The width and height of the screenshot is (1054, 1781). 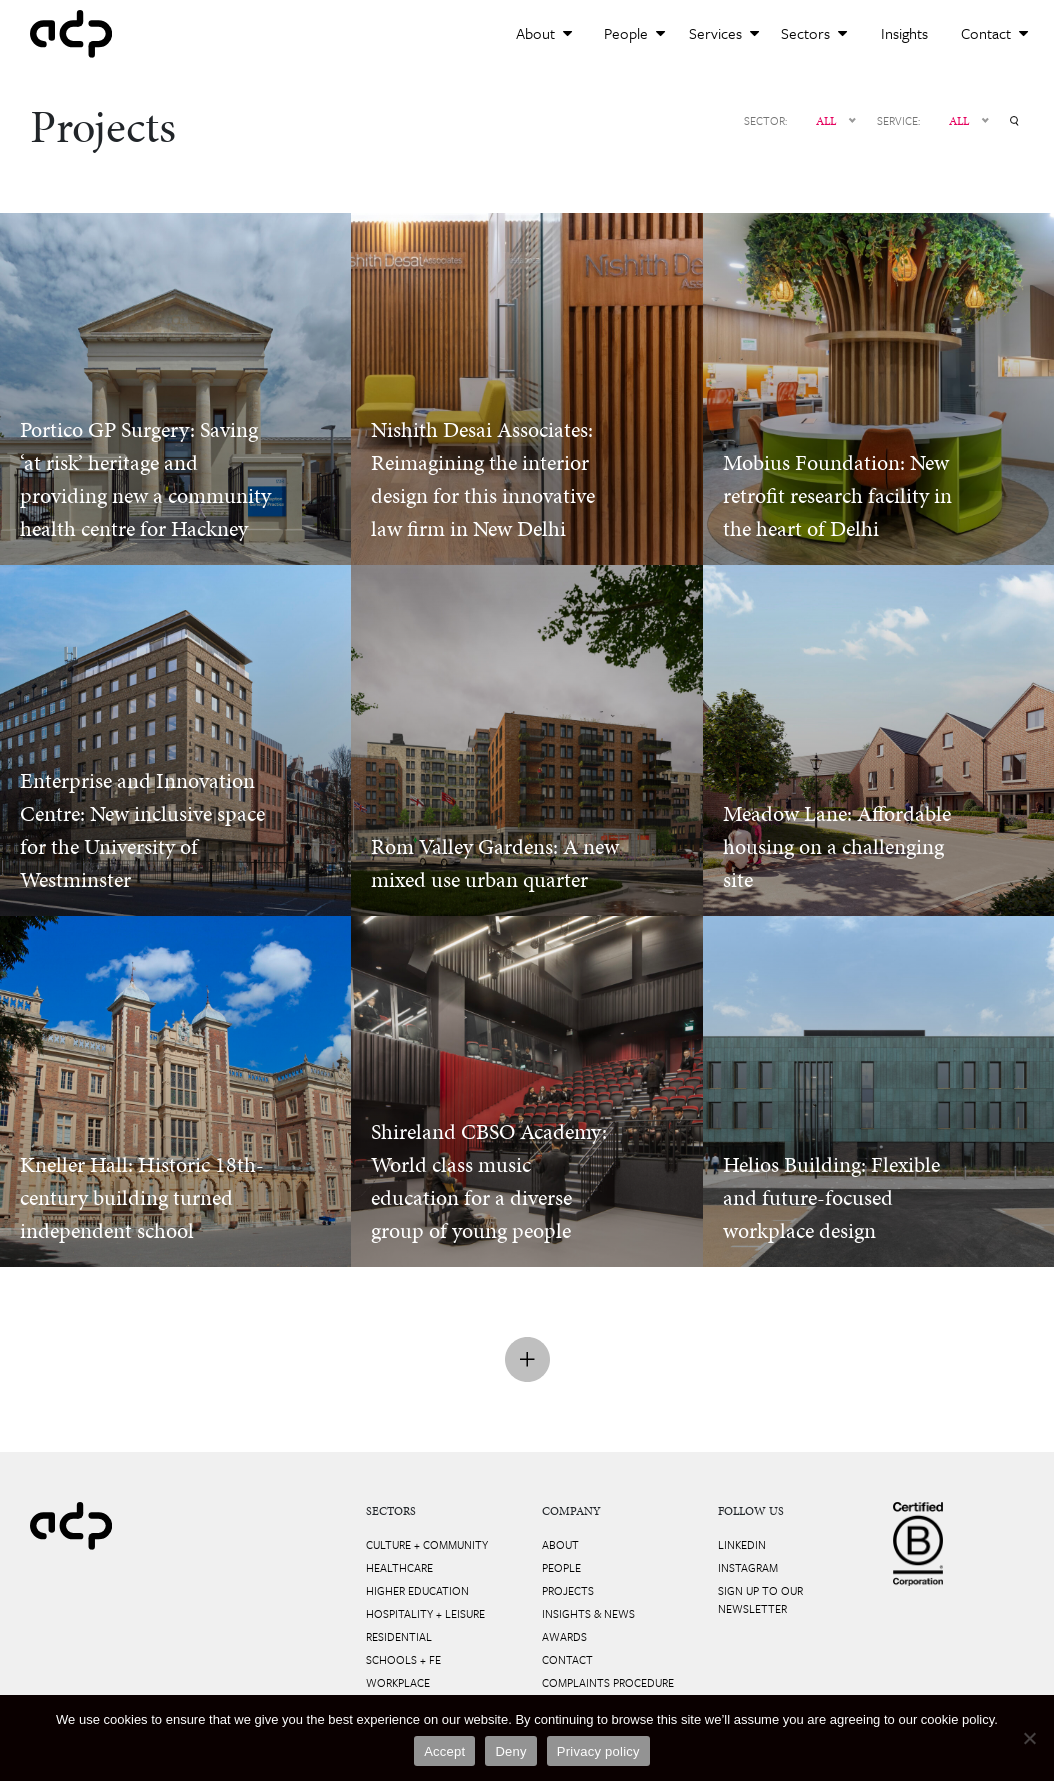 What do you see at coordinates (403, 1659) in the screenshot?
I see `Schools + FE` at bounding box center [403, 1659].